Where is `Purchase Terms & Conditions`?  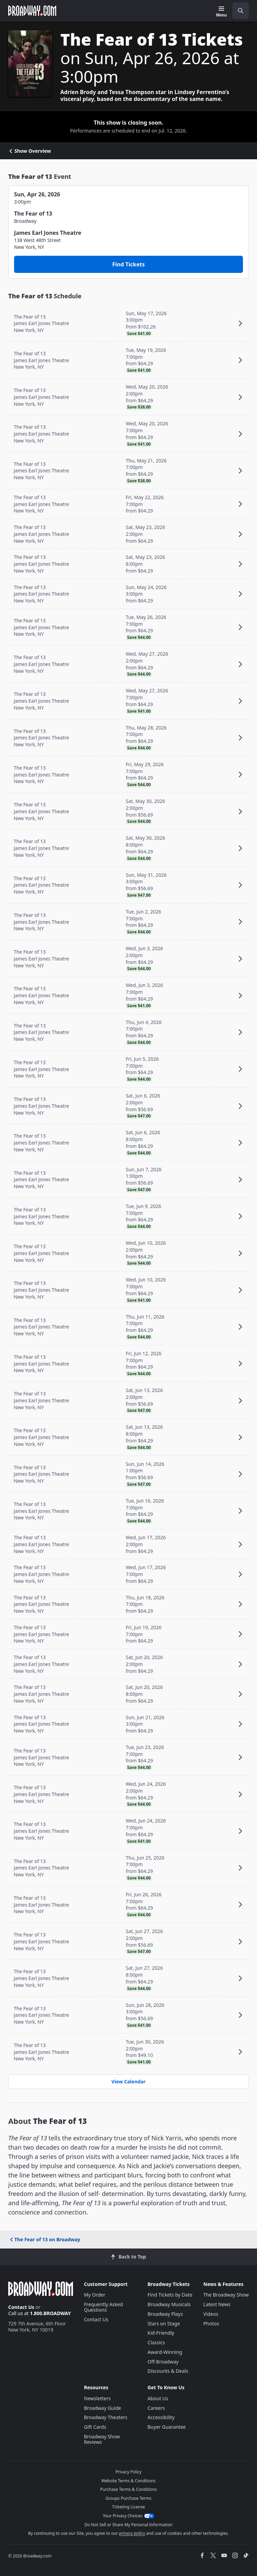
Purchase Terms & Conditions is located at coordinates (128, 2489).